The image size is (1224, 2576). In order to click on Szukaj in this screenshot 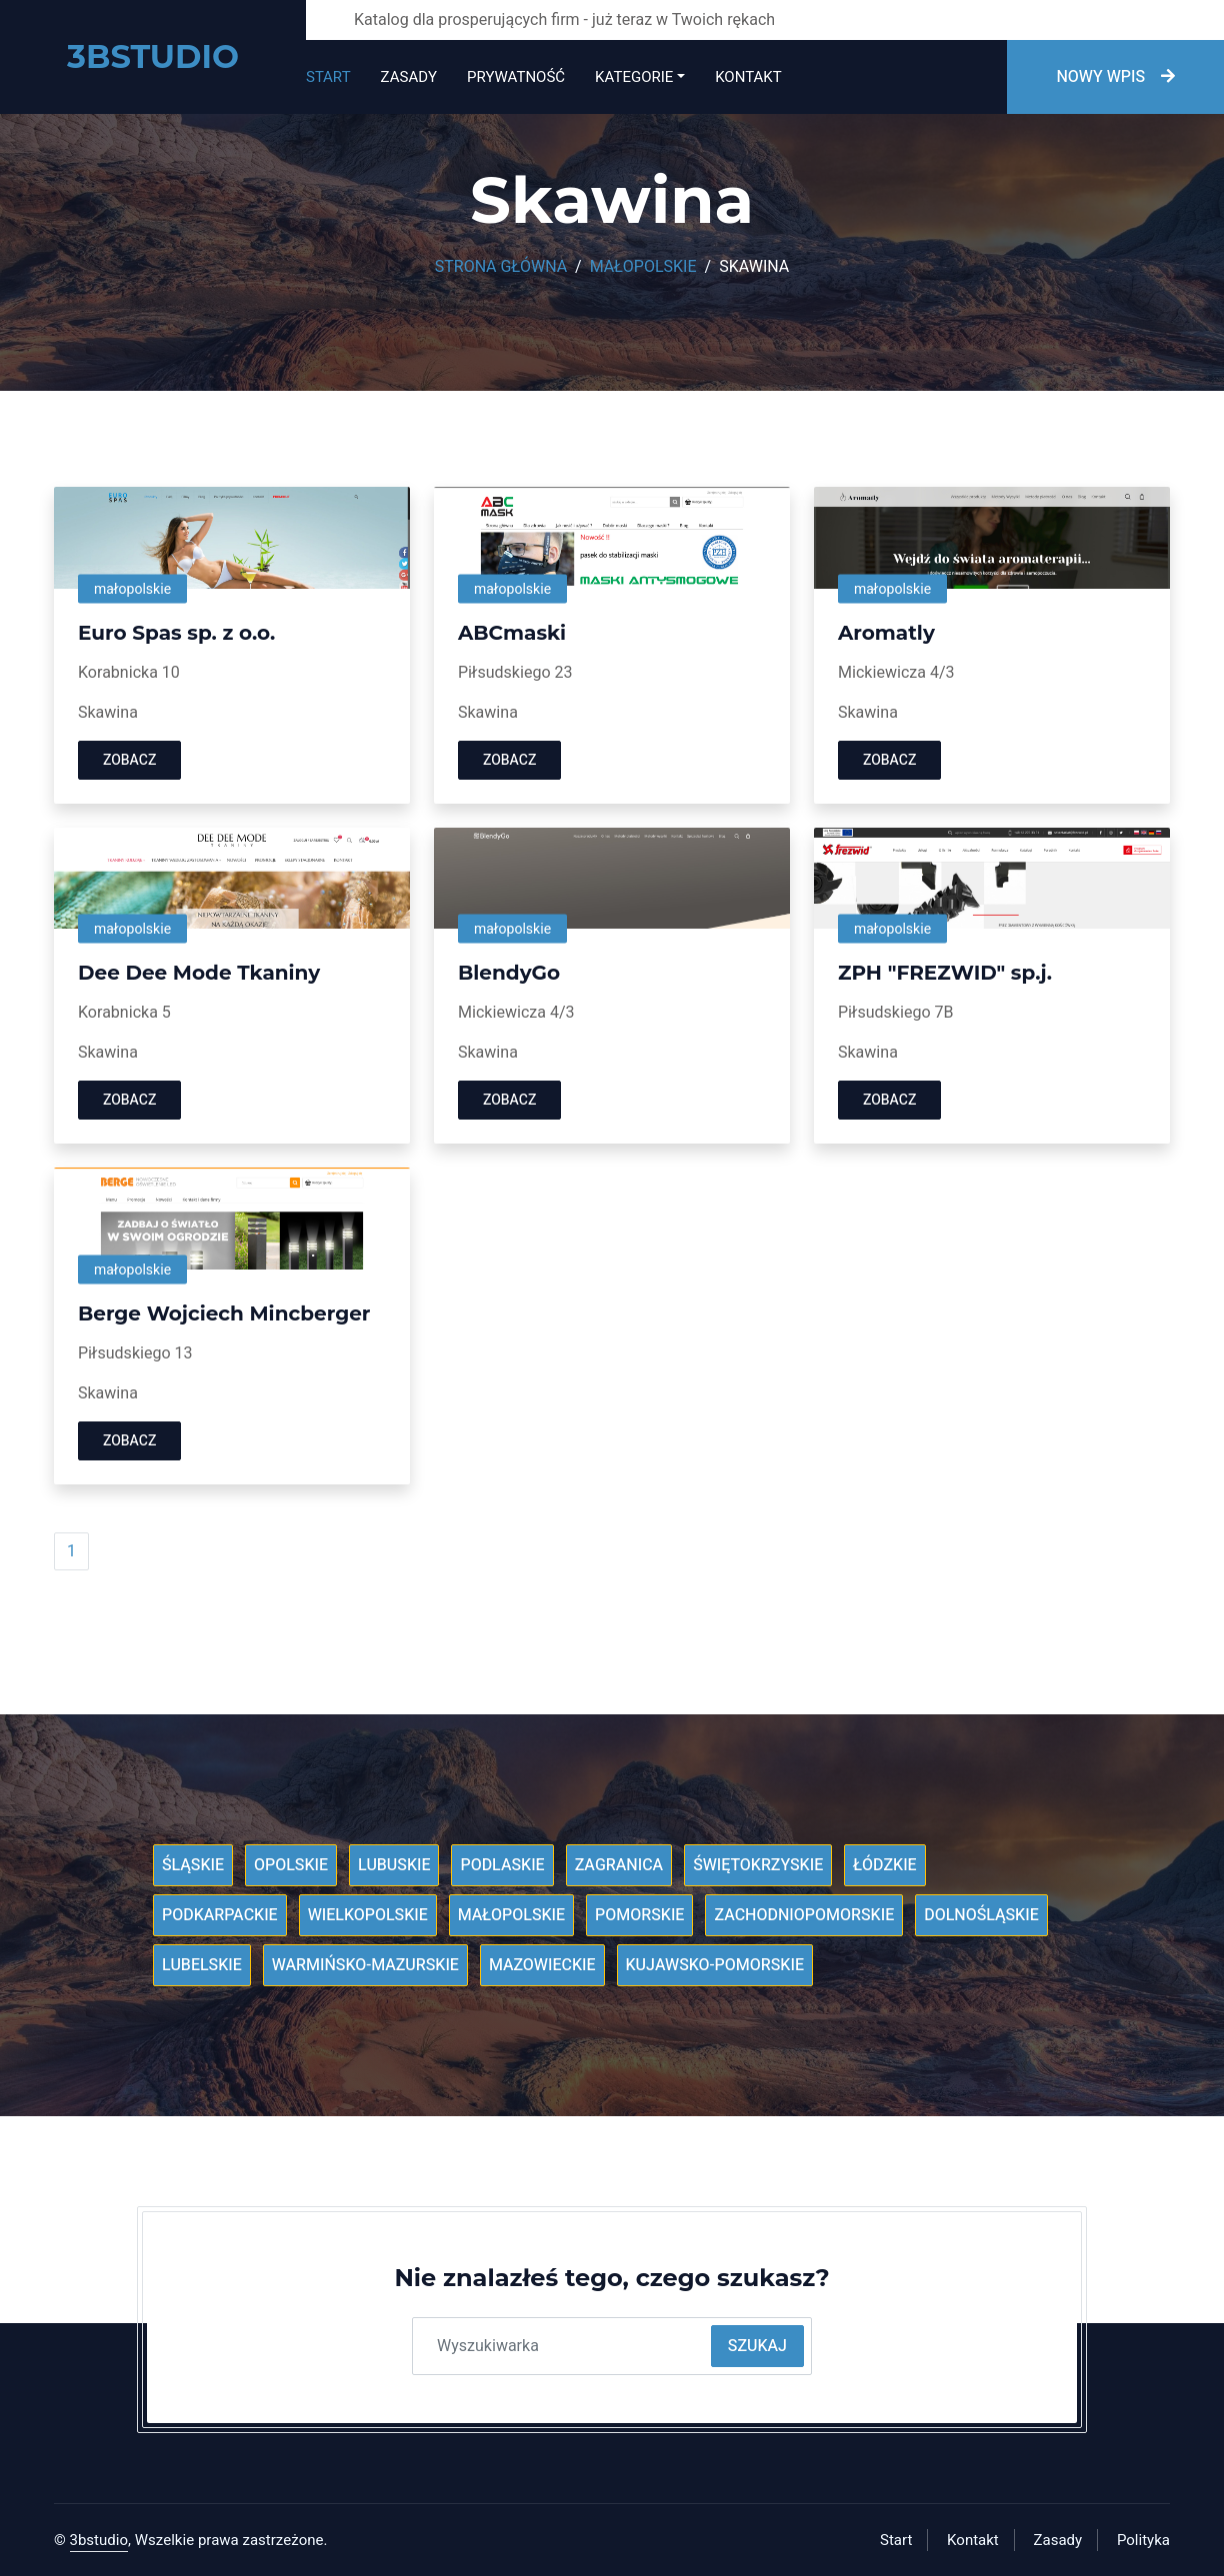, I will do `click(757, 2346)`.